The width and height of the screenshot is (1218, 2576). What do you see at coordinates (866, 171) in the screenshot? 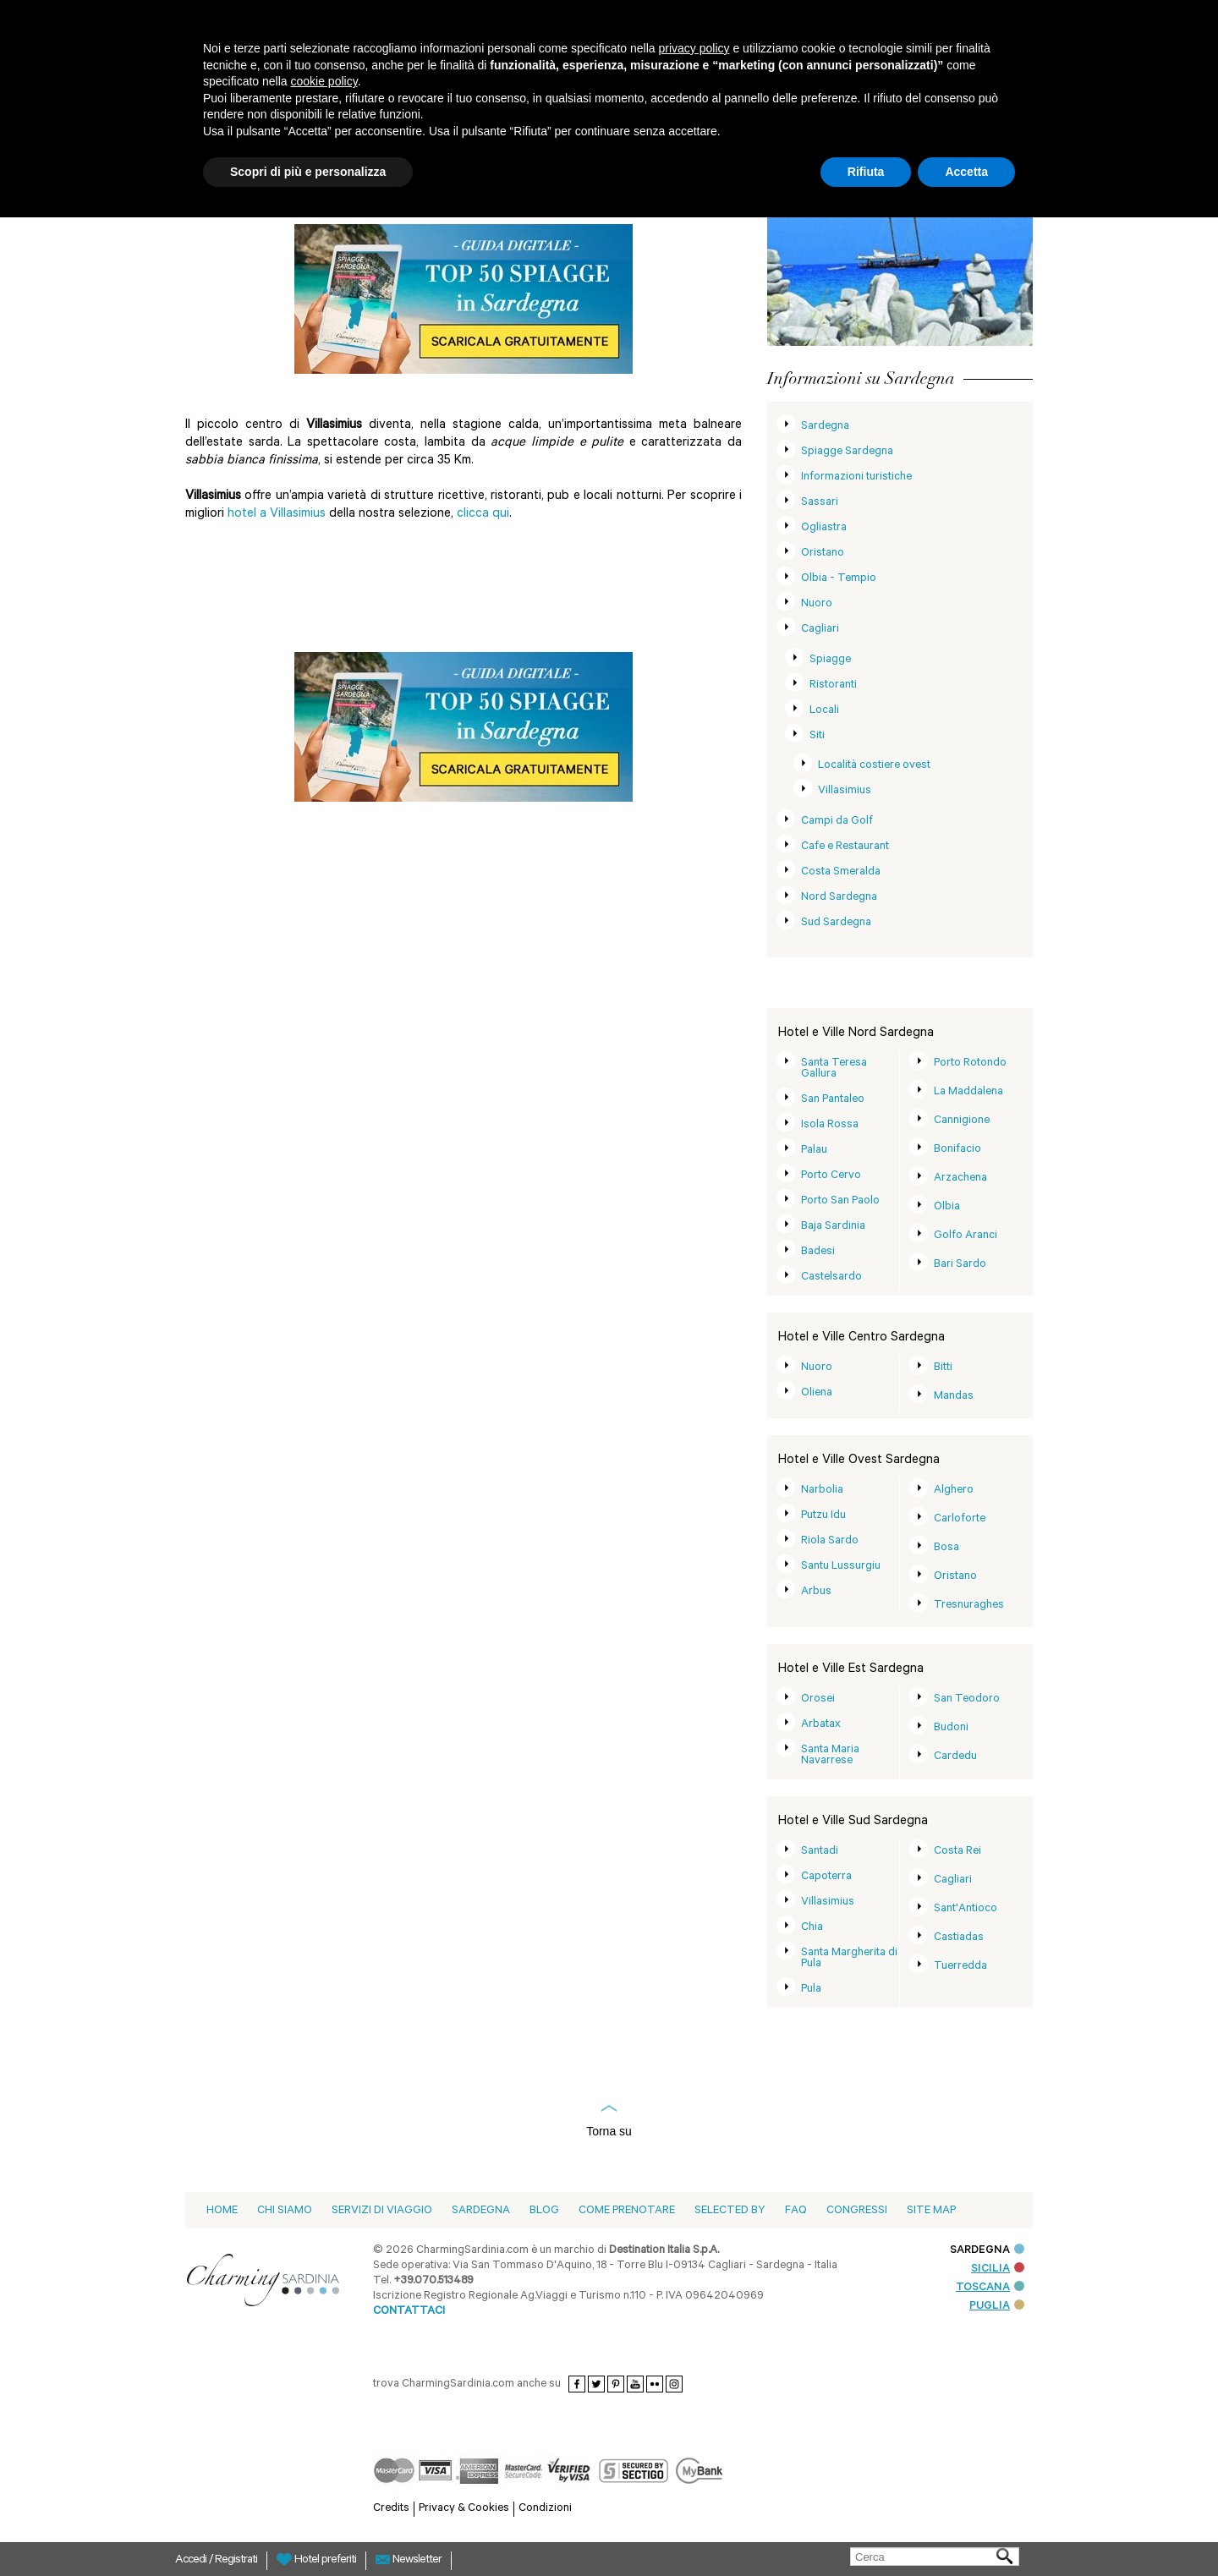
I see `Rifiuta [button]` at bounding box center [866, 171].